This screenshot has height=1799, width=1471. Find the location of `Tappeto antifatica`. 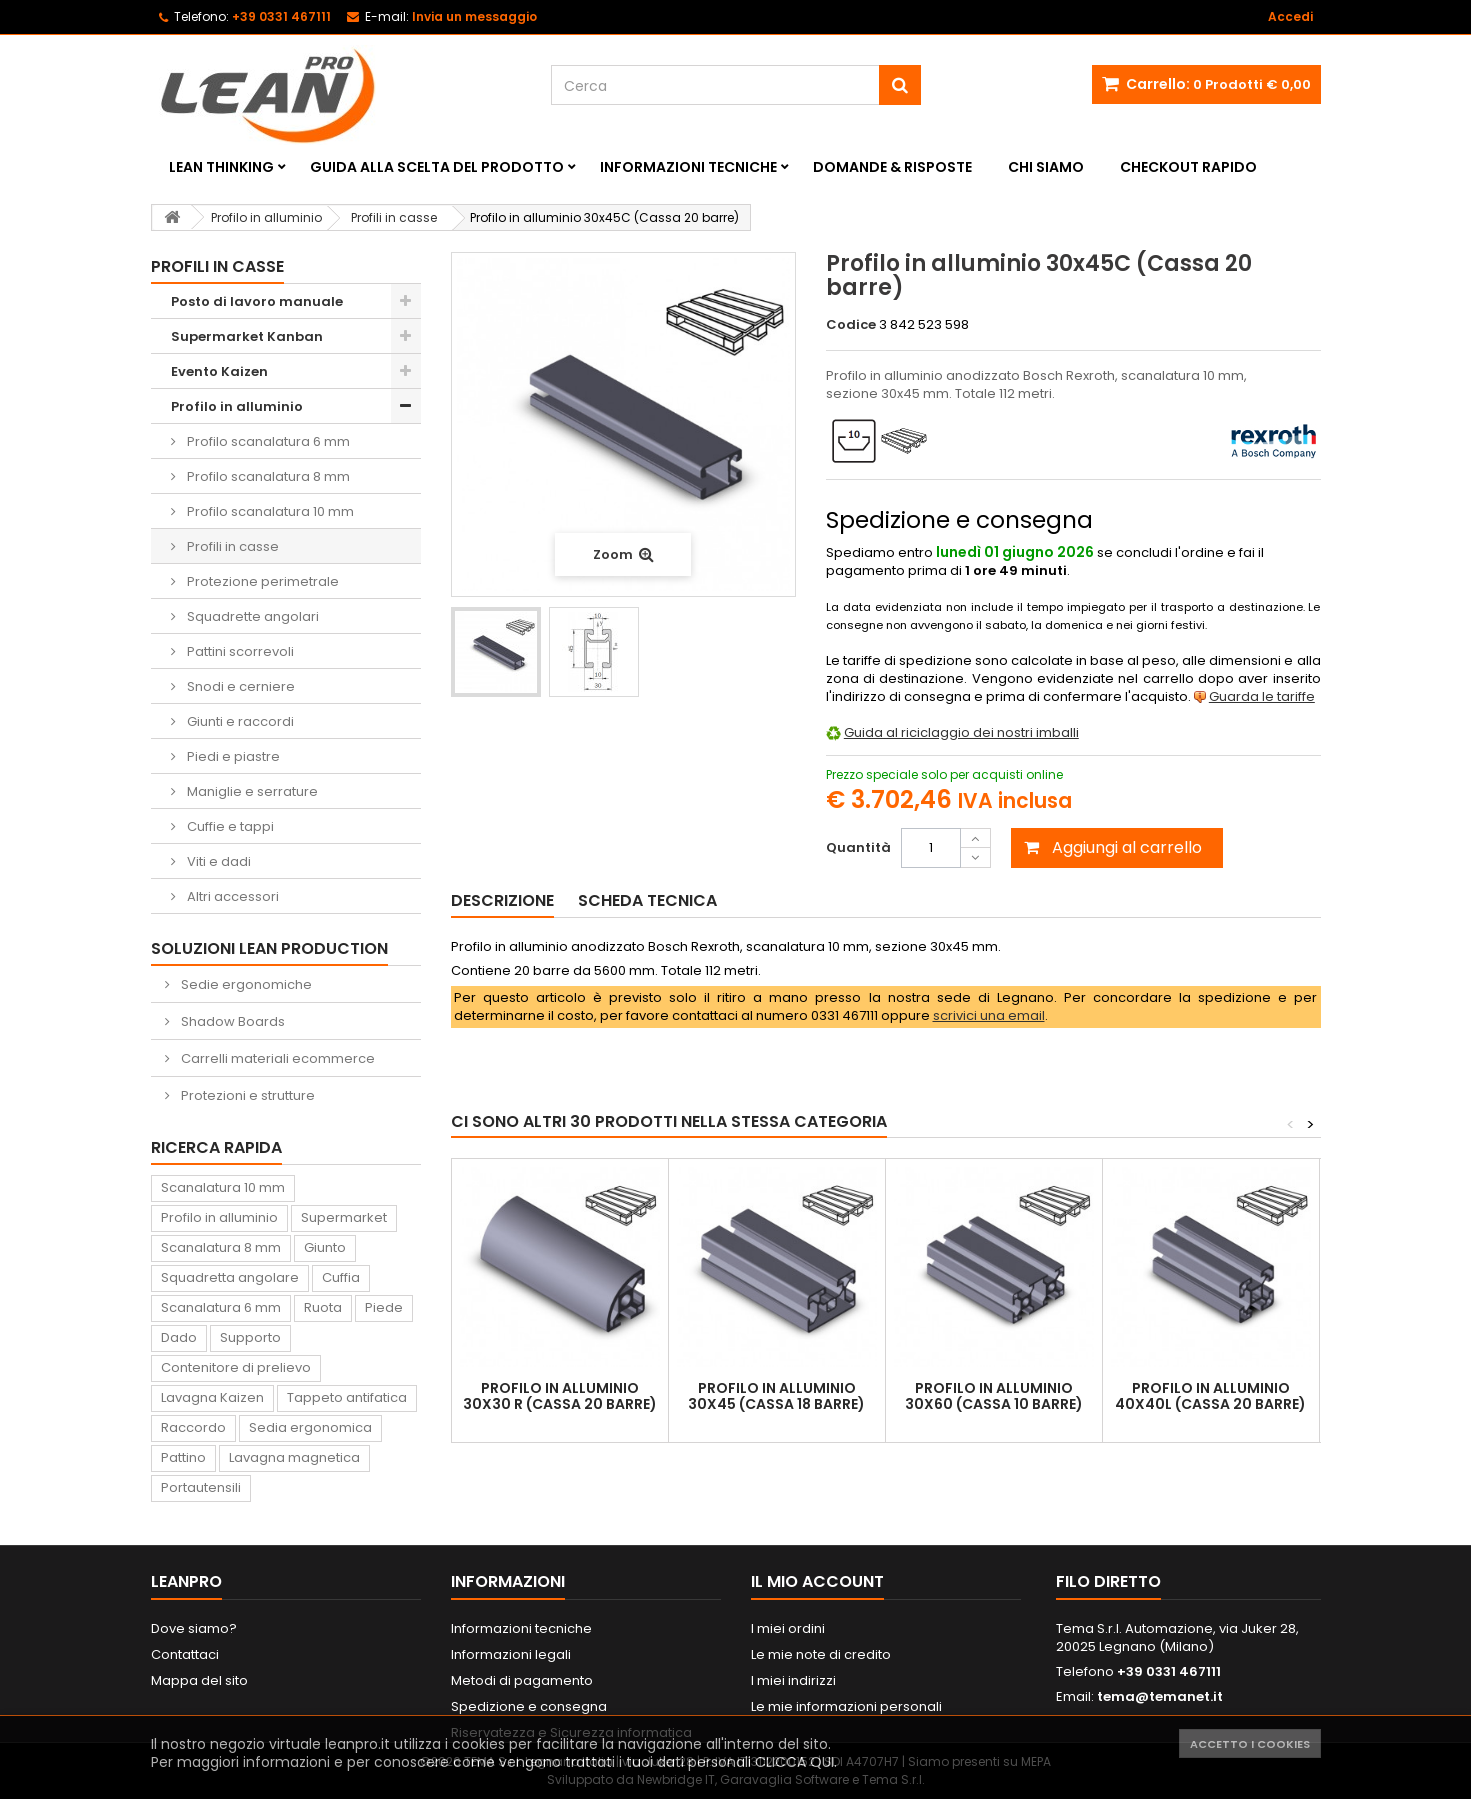

Tappeto antifatica is located at coordinates (347, 1397).